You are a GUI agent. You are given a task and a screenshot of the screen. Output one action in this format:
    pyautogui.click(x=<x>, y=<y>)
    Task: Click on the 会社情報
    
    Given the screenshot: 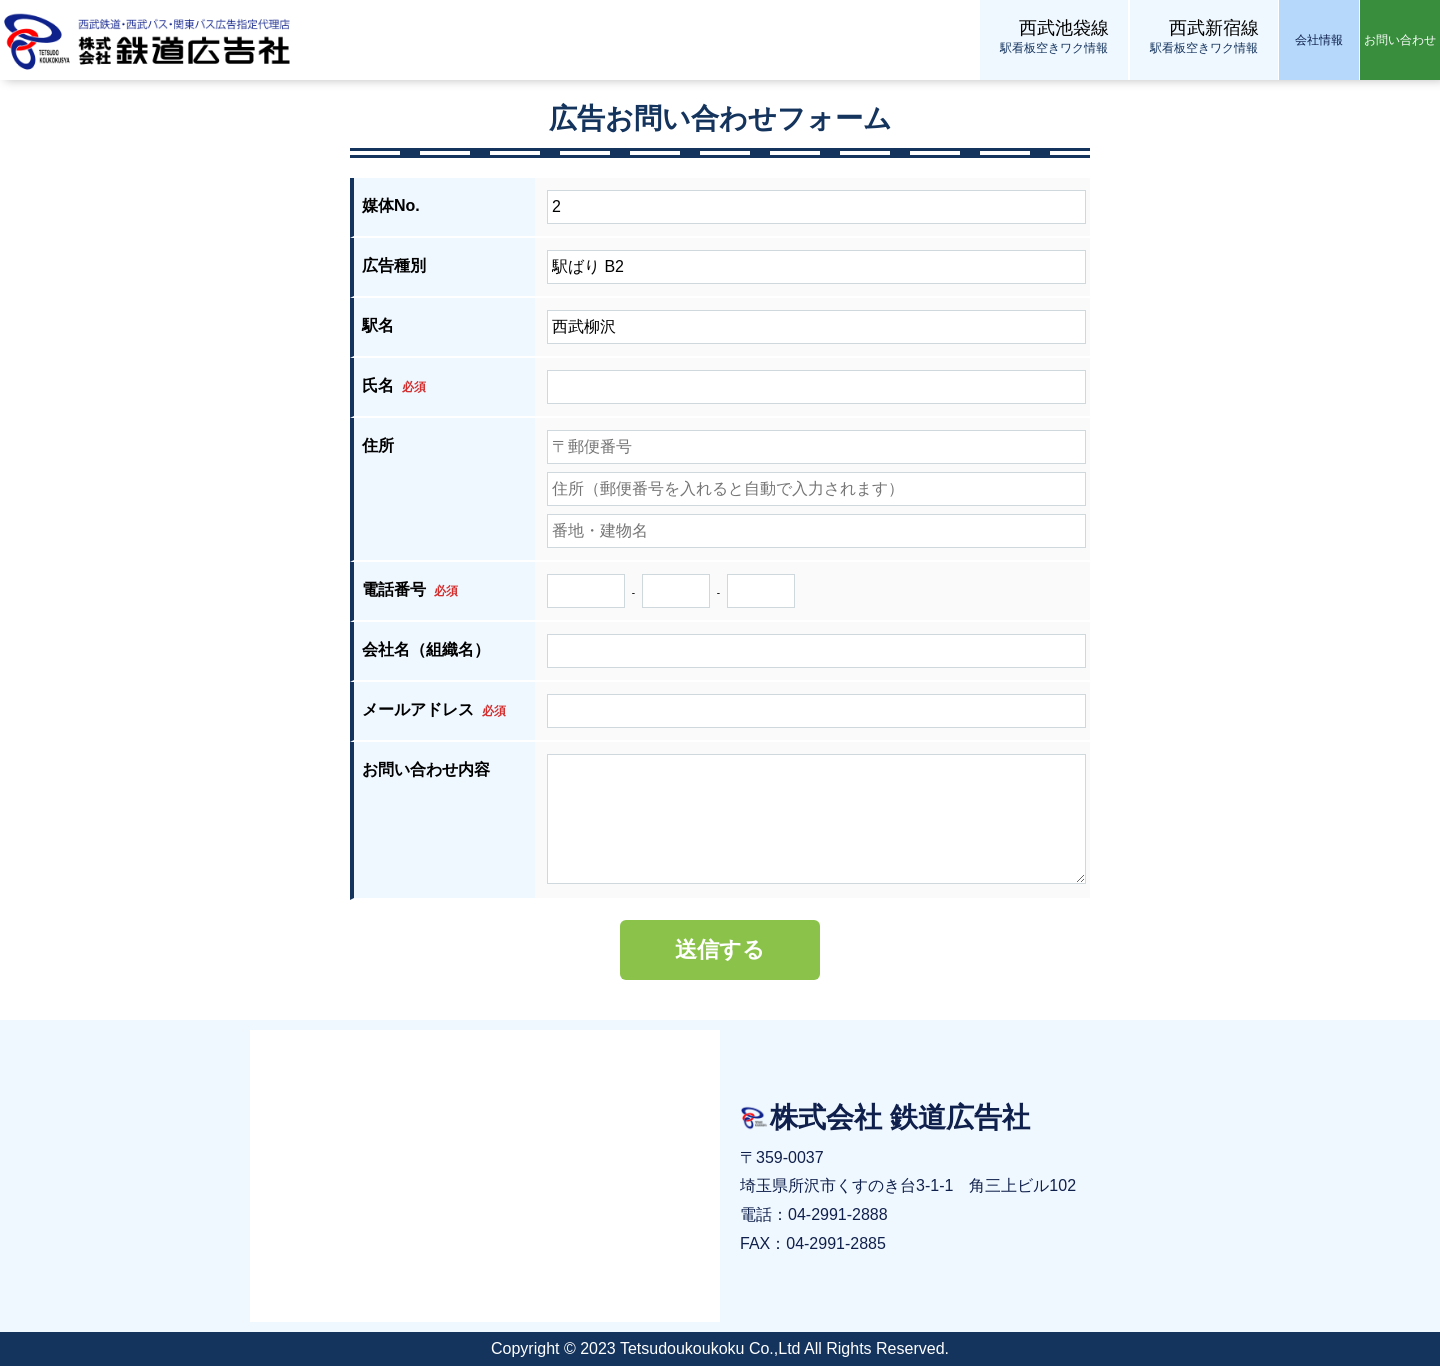 What is the action you would take?
    pyautogui.click(x=1319, y=40)
    